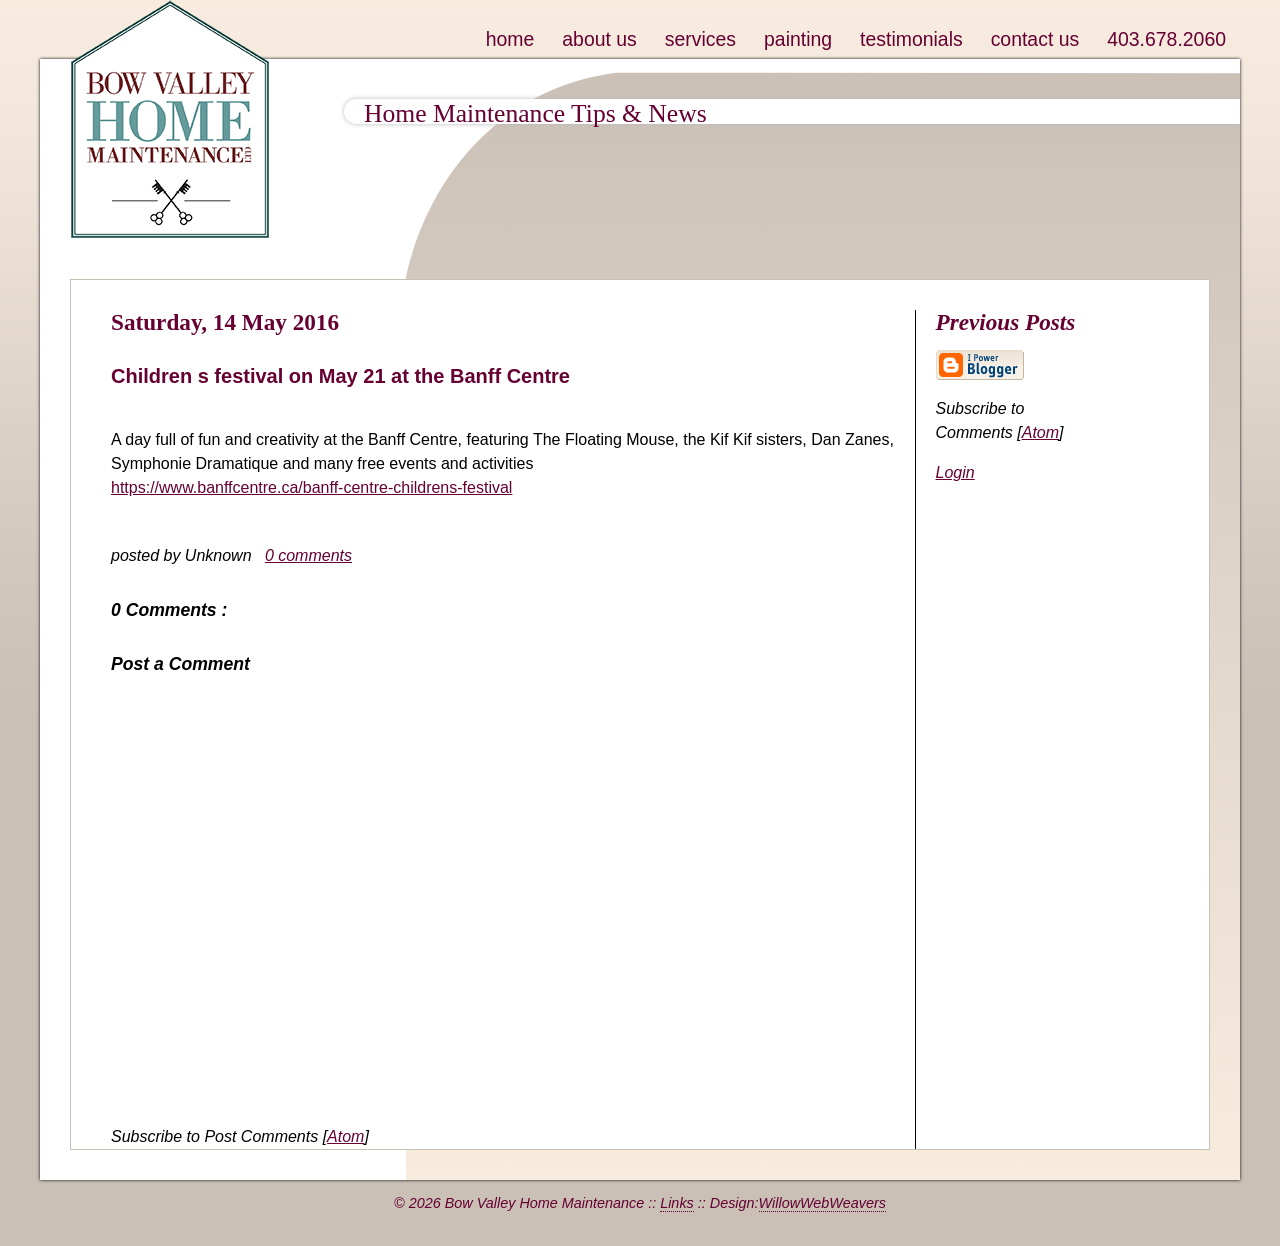 This screenshot has width=1280, height=1246. What do you see at coordinates (677, 1203) in the screenshot?
I see `Links` at bounding box center [677, 1203].